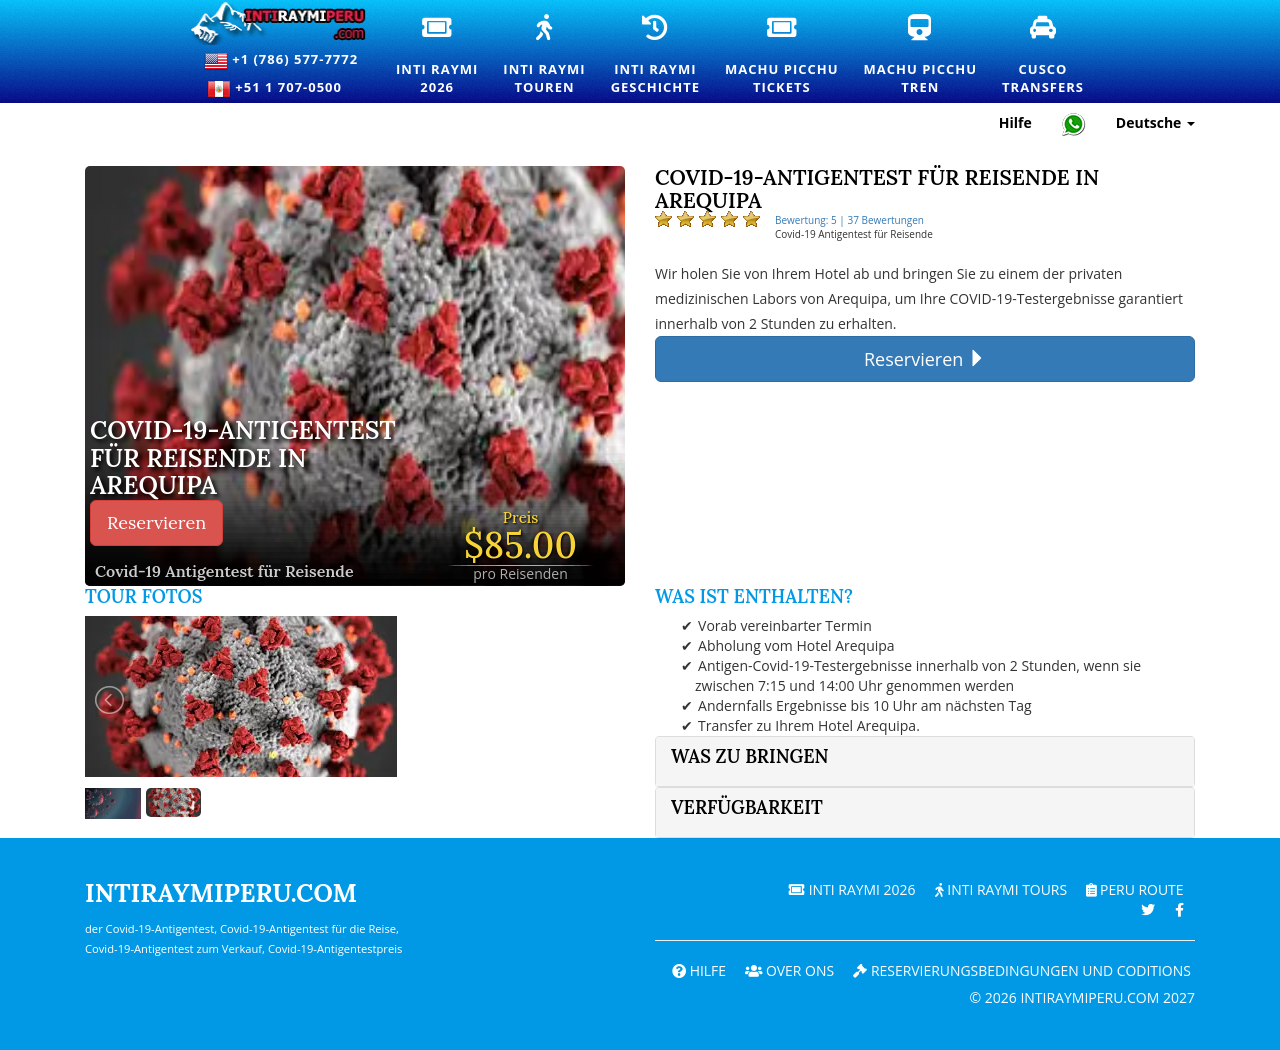 Image resolution: width=1280 pixels, height=1050 pixels. Describe the element at coordinates (1050, 56) in the screenshot. I see `CuscoTransfers [Cusco Transfers und private Transportdienste]` at that location.